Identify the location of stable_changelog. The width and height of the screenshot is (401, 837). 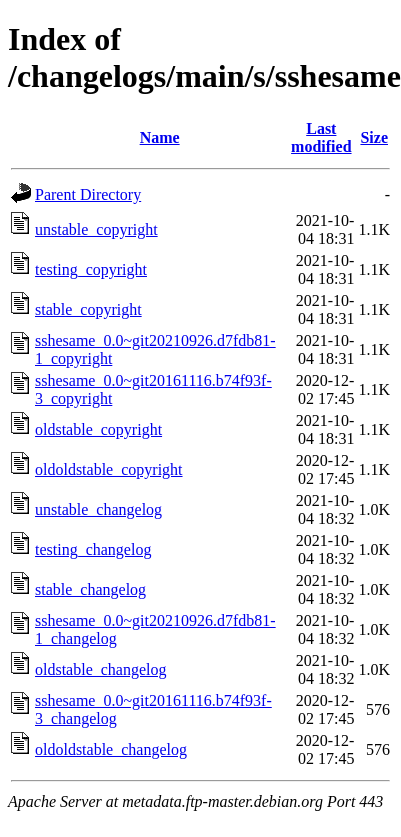
(90, 589).